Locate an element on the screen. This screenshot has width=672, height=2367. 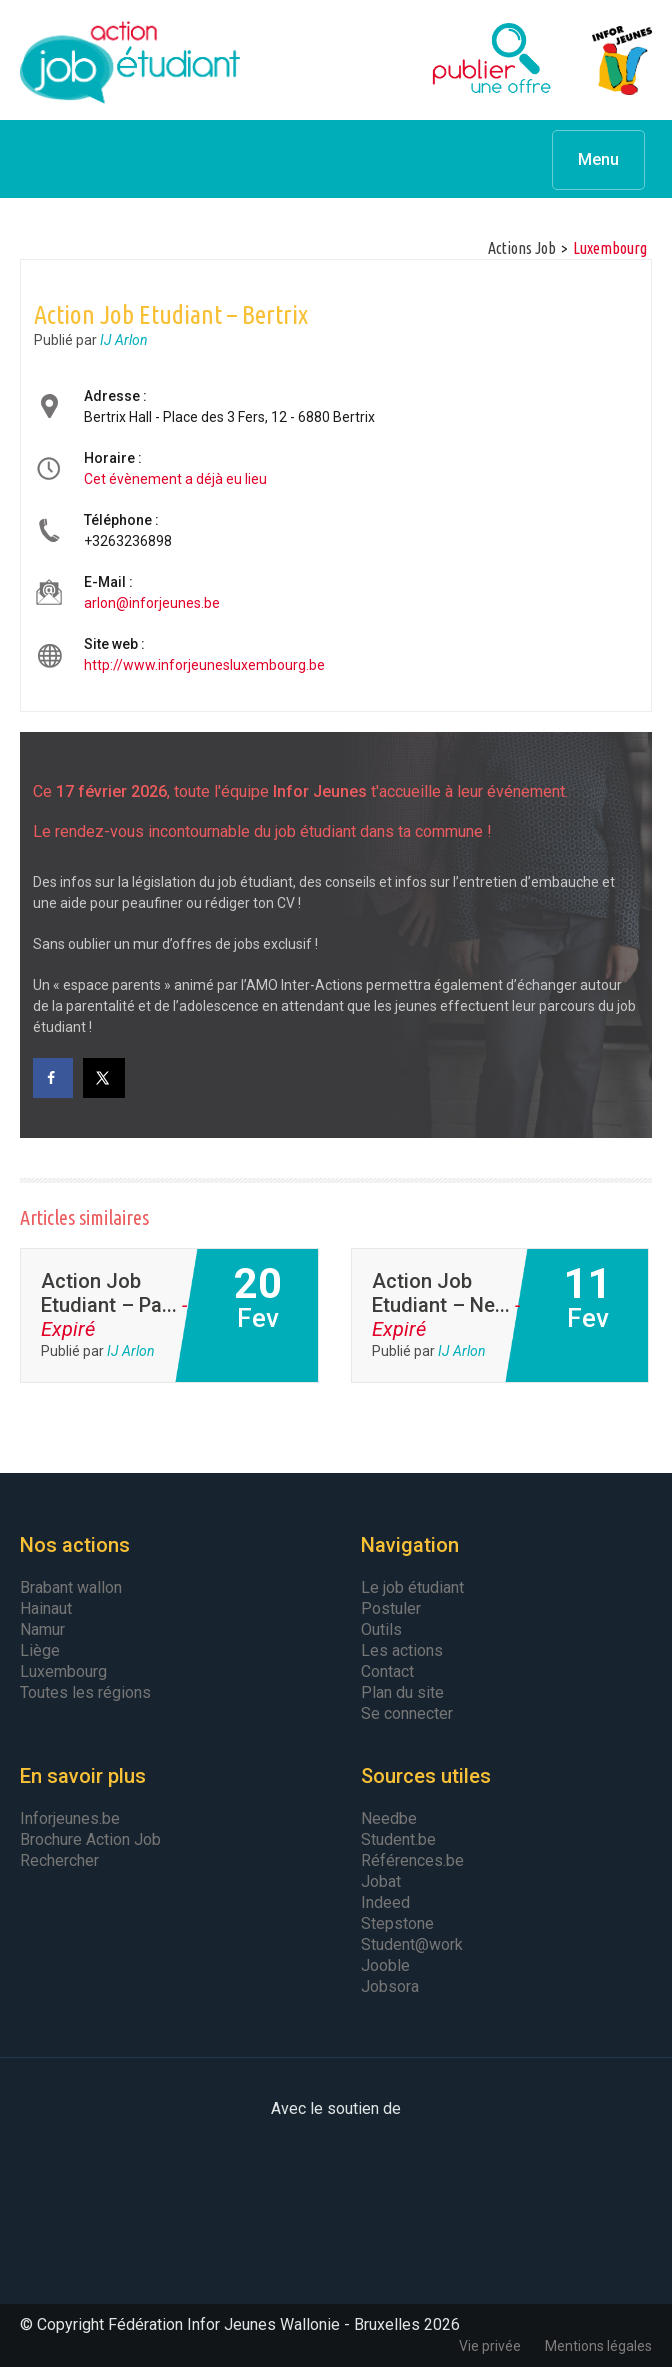
Vie privée is located at coordinates (490, 2346).